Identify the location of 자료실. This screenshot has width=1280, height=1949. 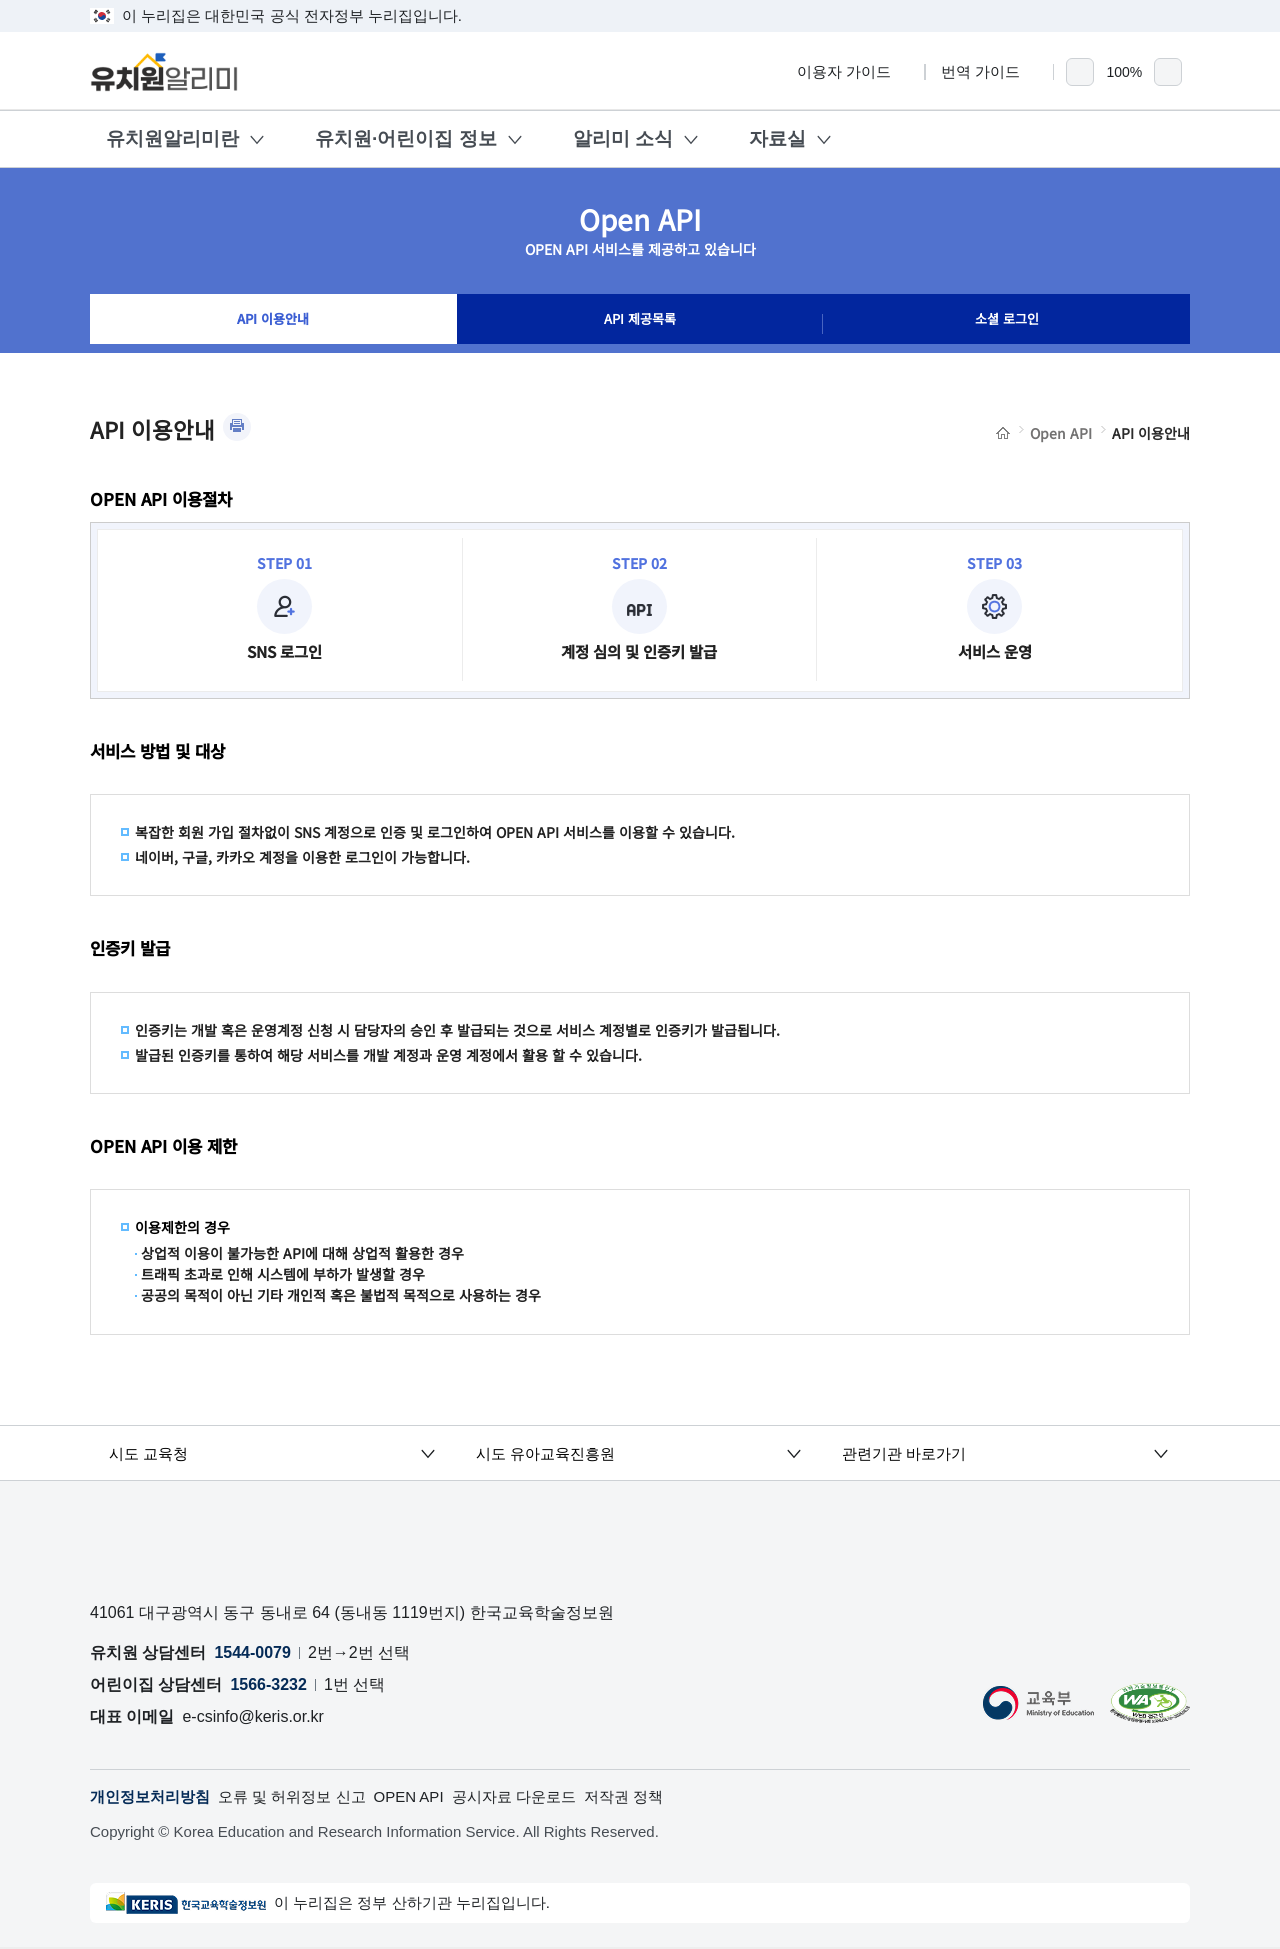
(777, 138).